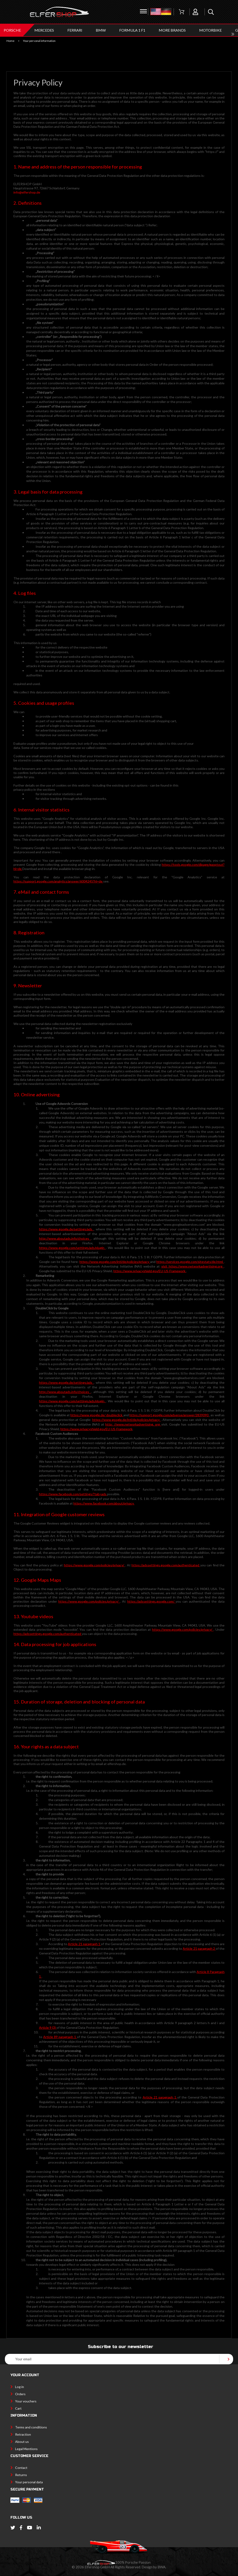 The width and height of the screenshot is (238, 2576). Describe the element at coordinates (149, 1271) in the screenshot. I see `https://www.privacyshield.gov/EU-US-Framework` at that location.